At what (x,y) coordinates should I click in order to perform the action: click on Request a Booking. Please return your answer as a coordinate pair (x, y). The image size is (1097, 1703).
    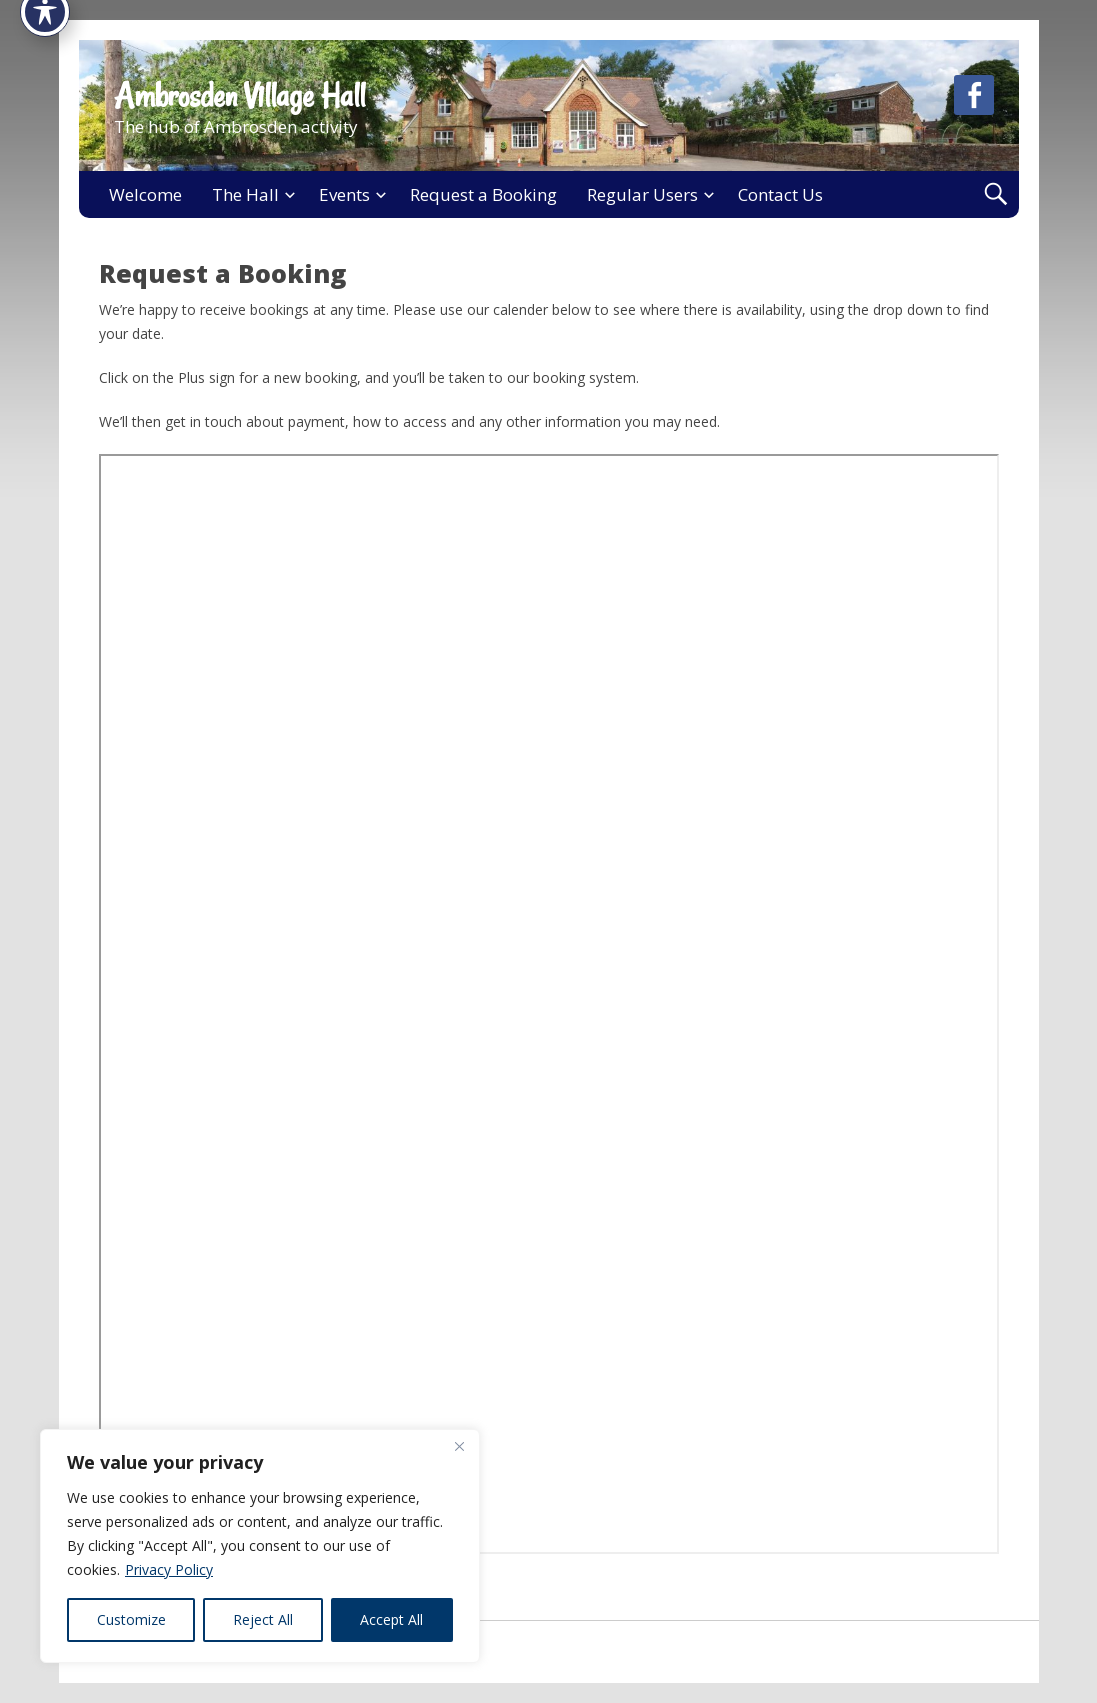
    Looking at the image, I should click on (483, 194).